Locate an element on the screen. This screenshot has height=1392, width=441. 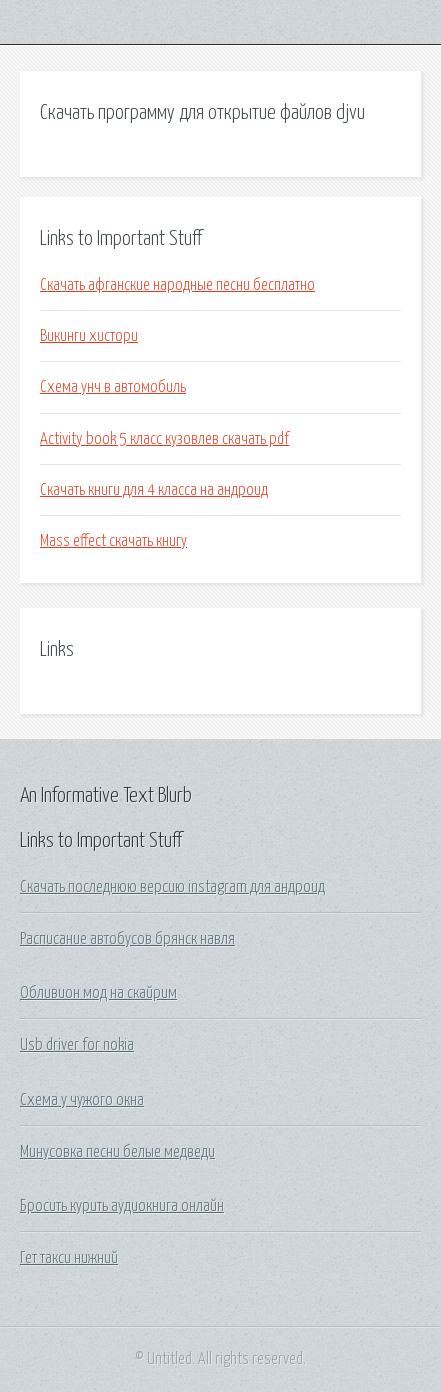
Схема у чужого окна is located at coordinates (82, 1100).